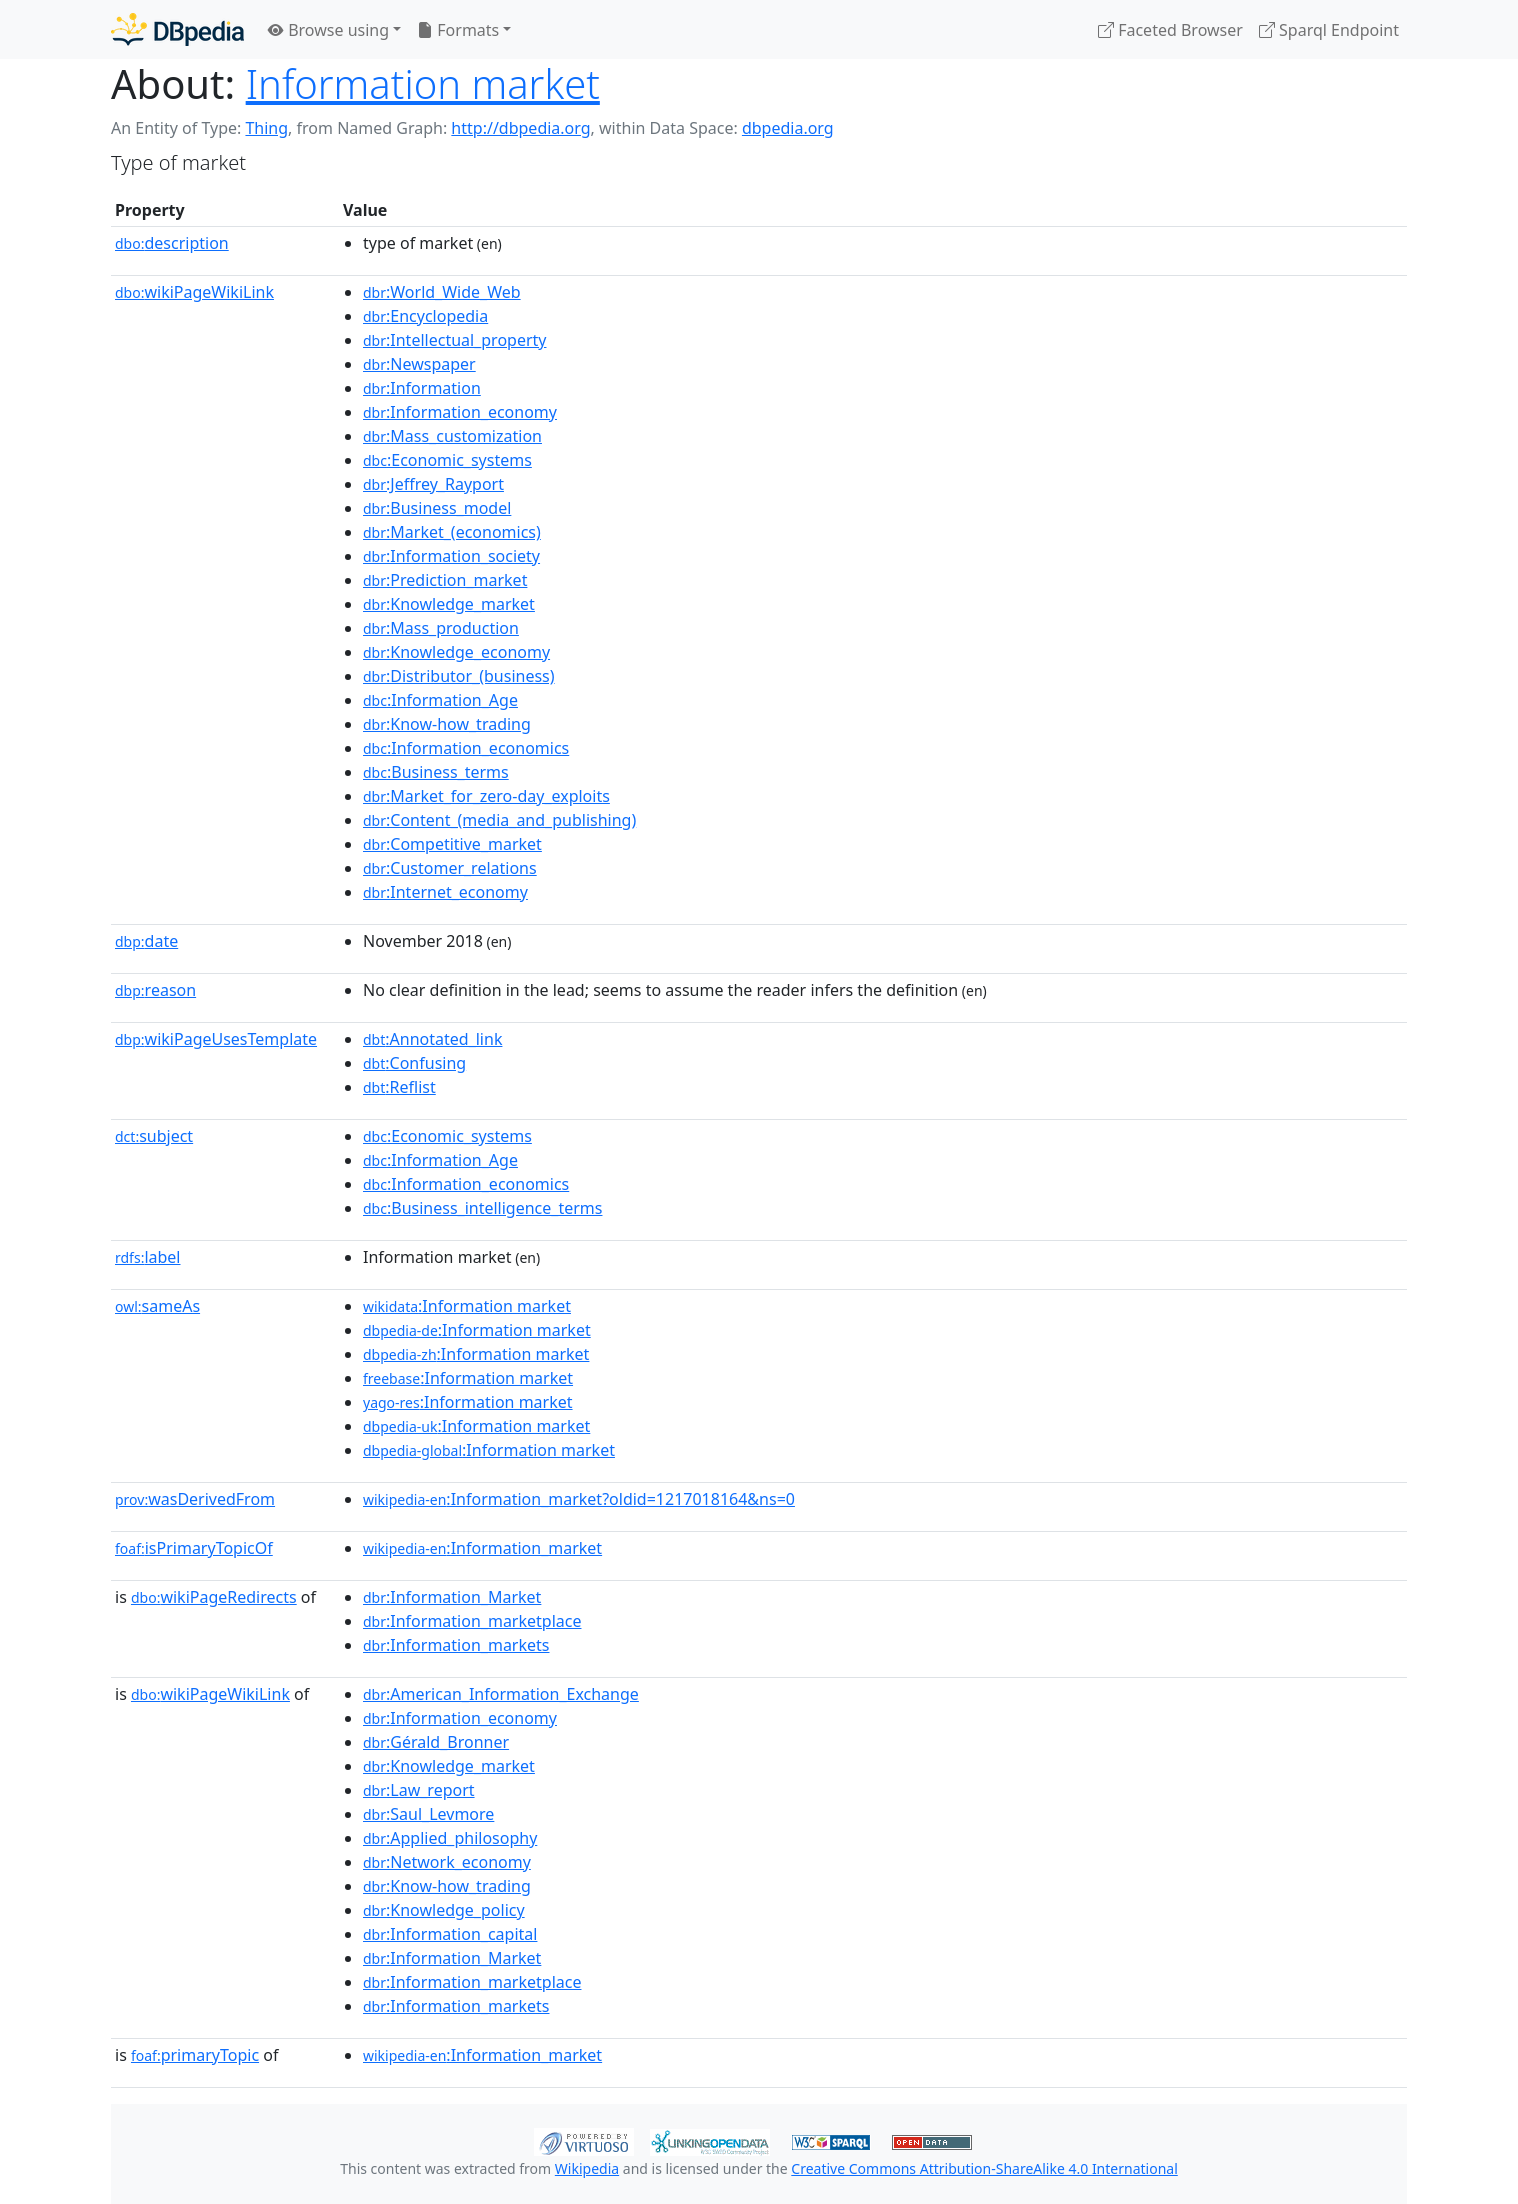  What do you see at coordinates (146, 941) in the screenshot?
I see `date` at bounding box center [146, 941].